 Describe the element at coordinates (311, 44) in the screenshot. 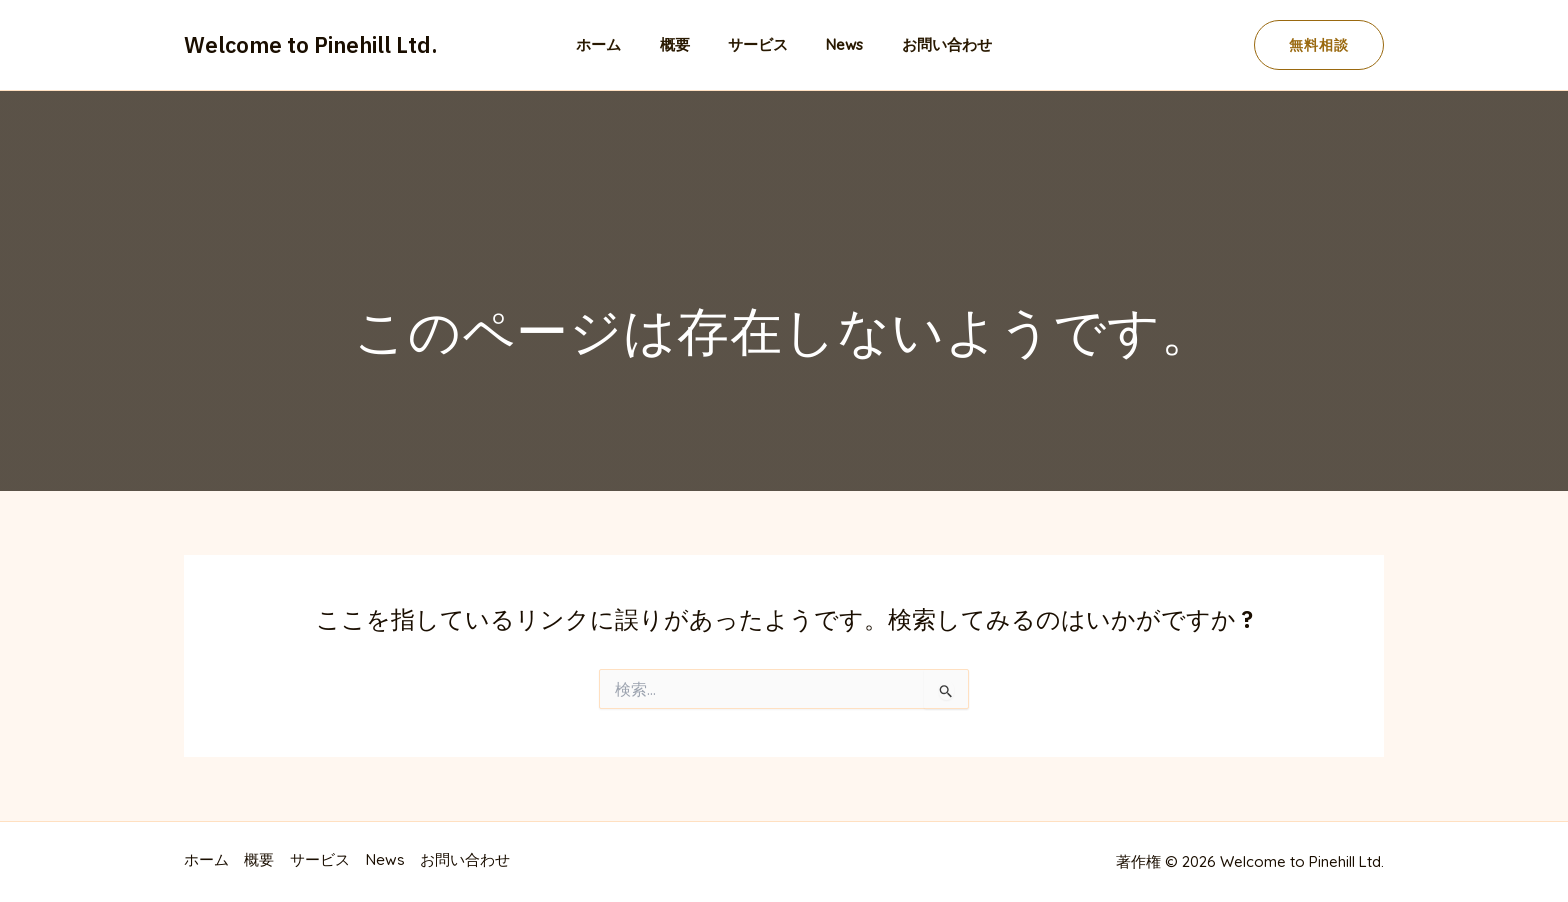

I see `Welcome to Pinehill Ltd.` at that location.